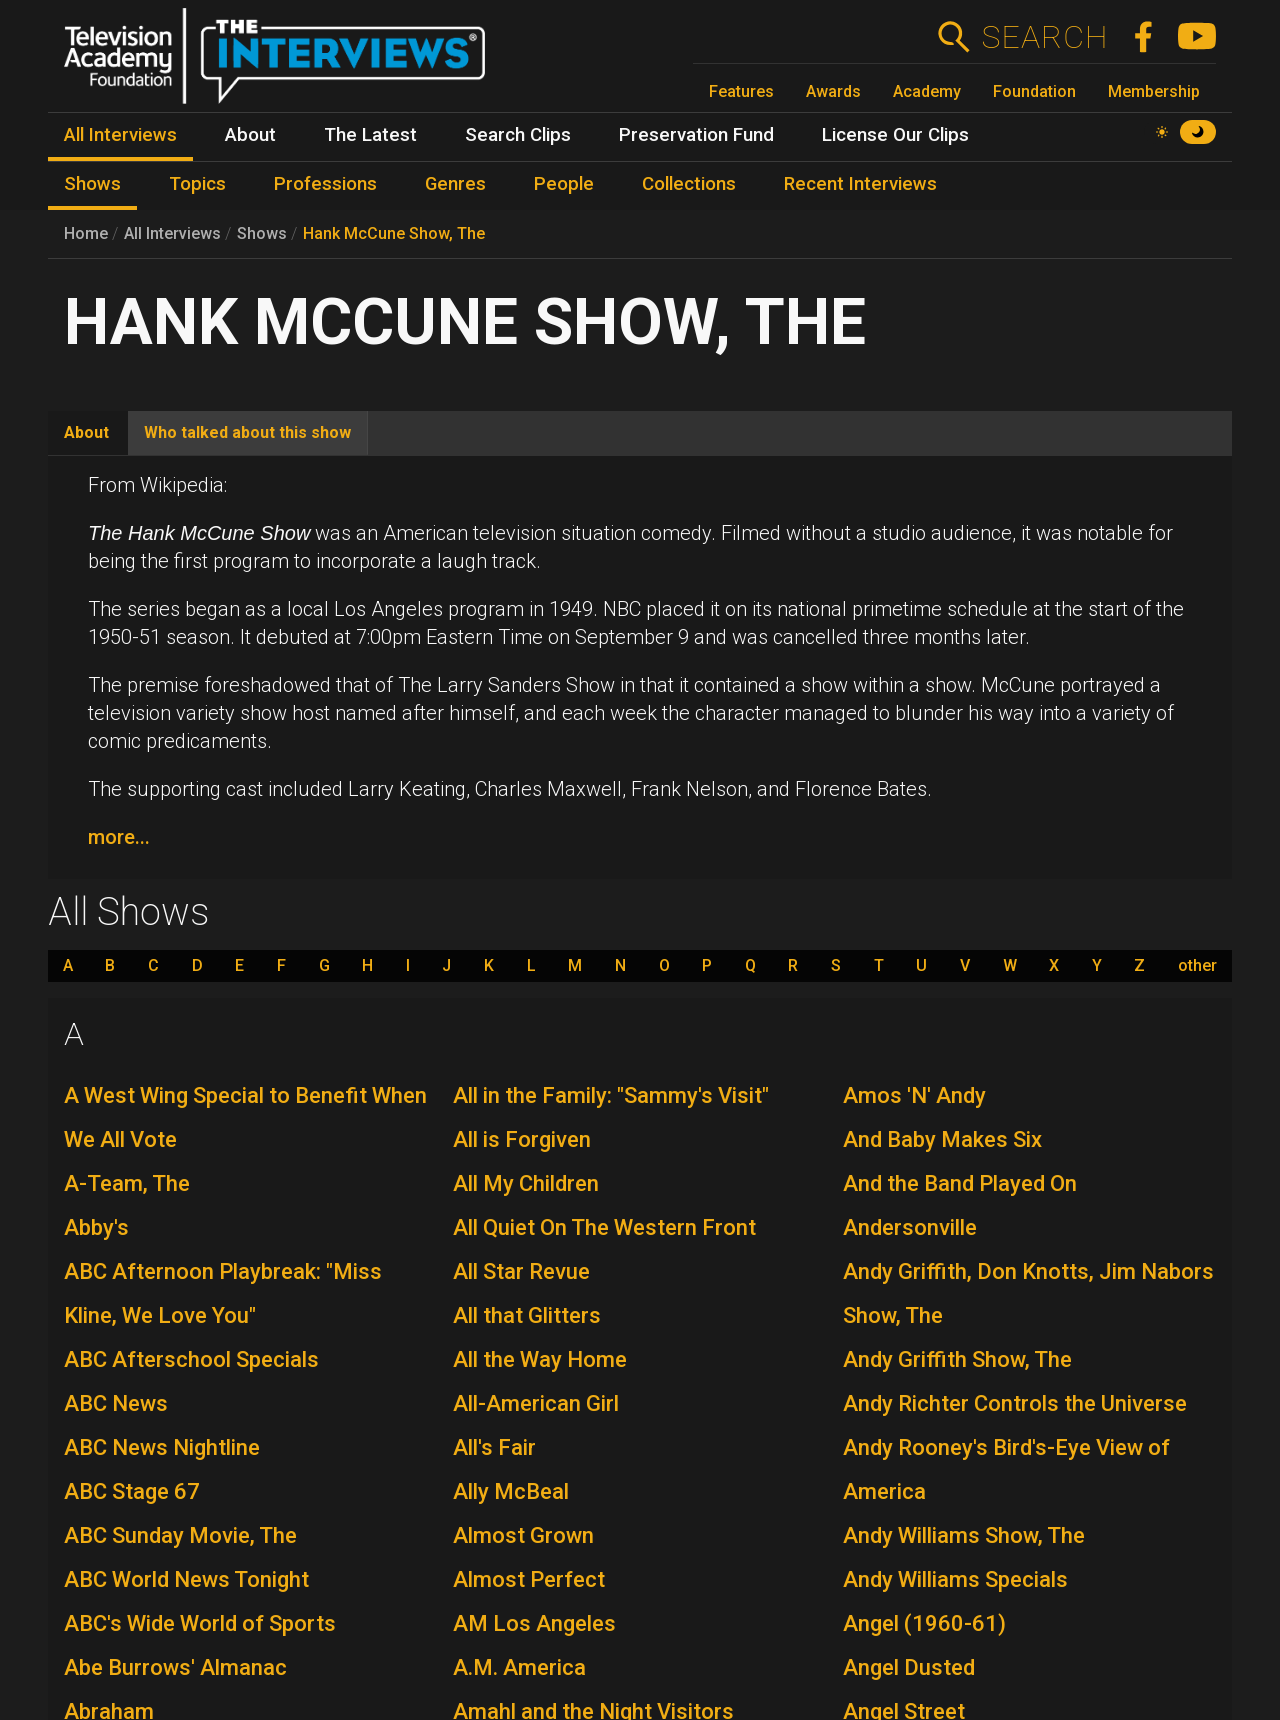 This screenshot has height=1720, width=1280. Describe the element at coordinates (1015, 1403) in the screenshot. I see `Andy Richter Controls the Universe` at that location.